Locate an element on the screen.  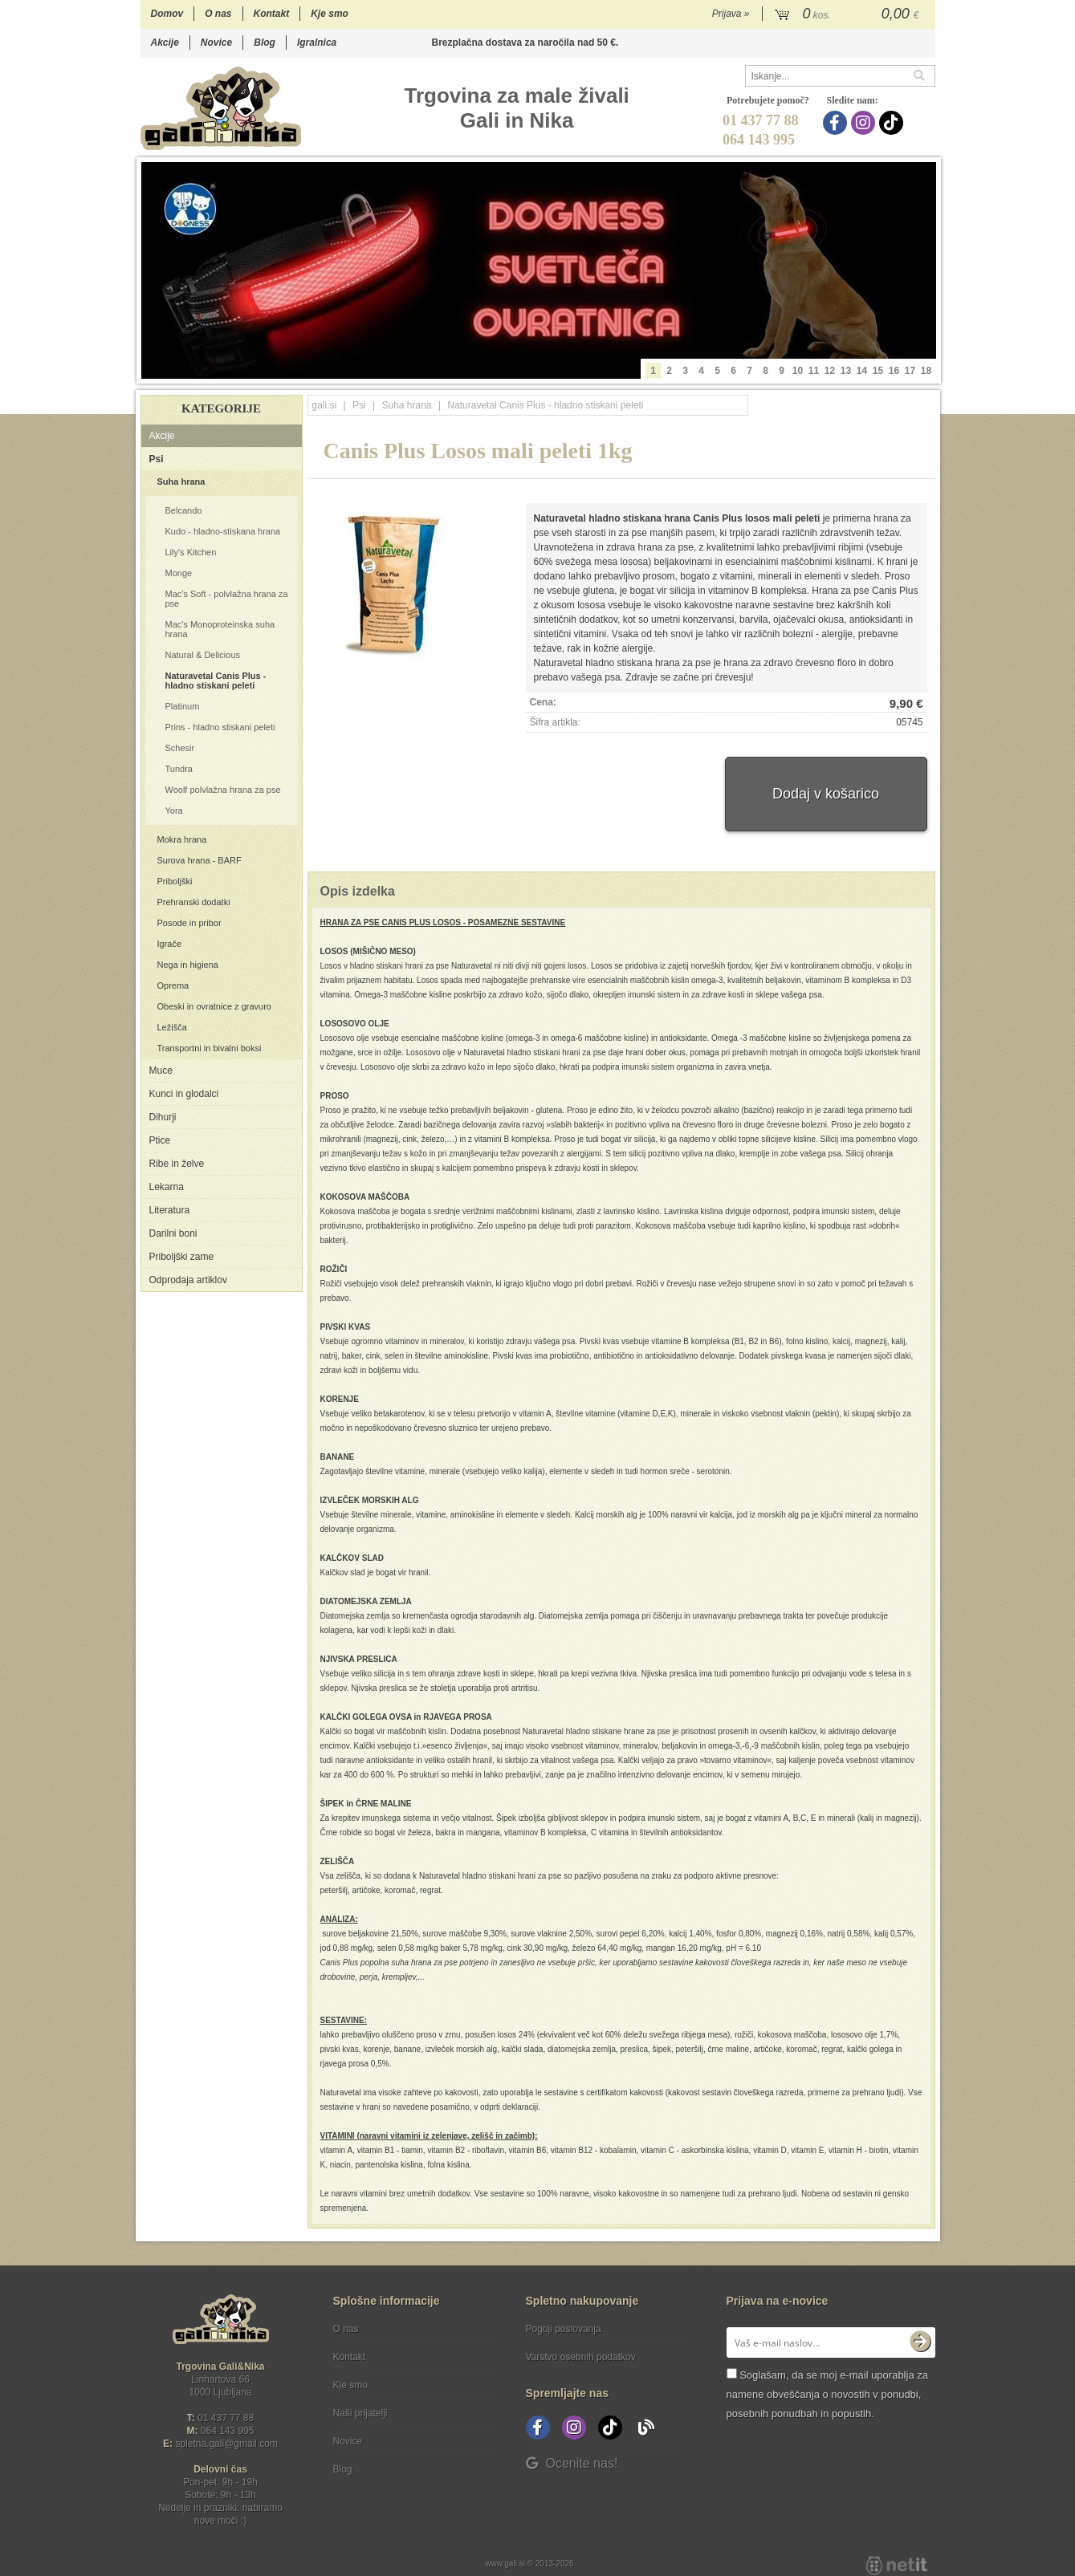
Prehranski dodatki is located at coordinates (193, 902).